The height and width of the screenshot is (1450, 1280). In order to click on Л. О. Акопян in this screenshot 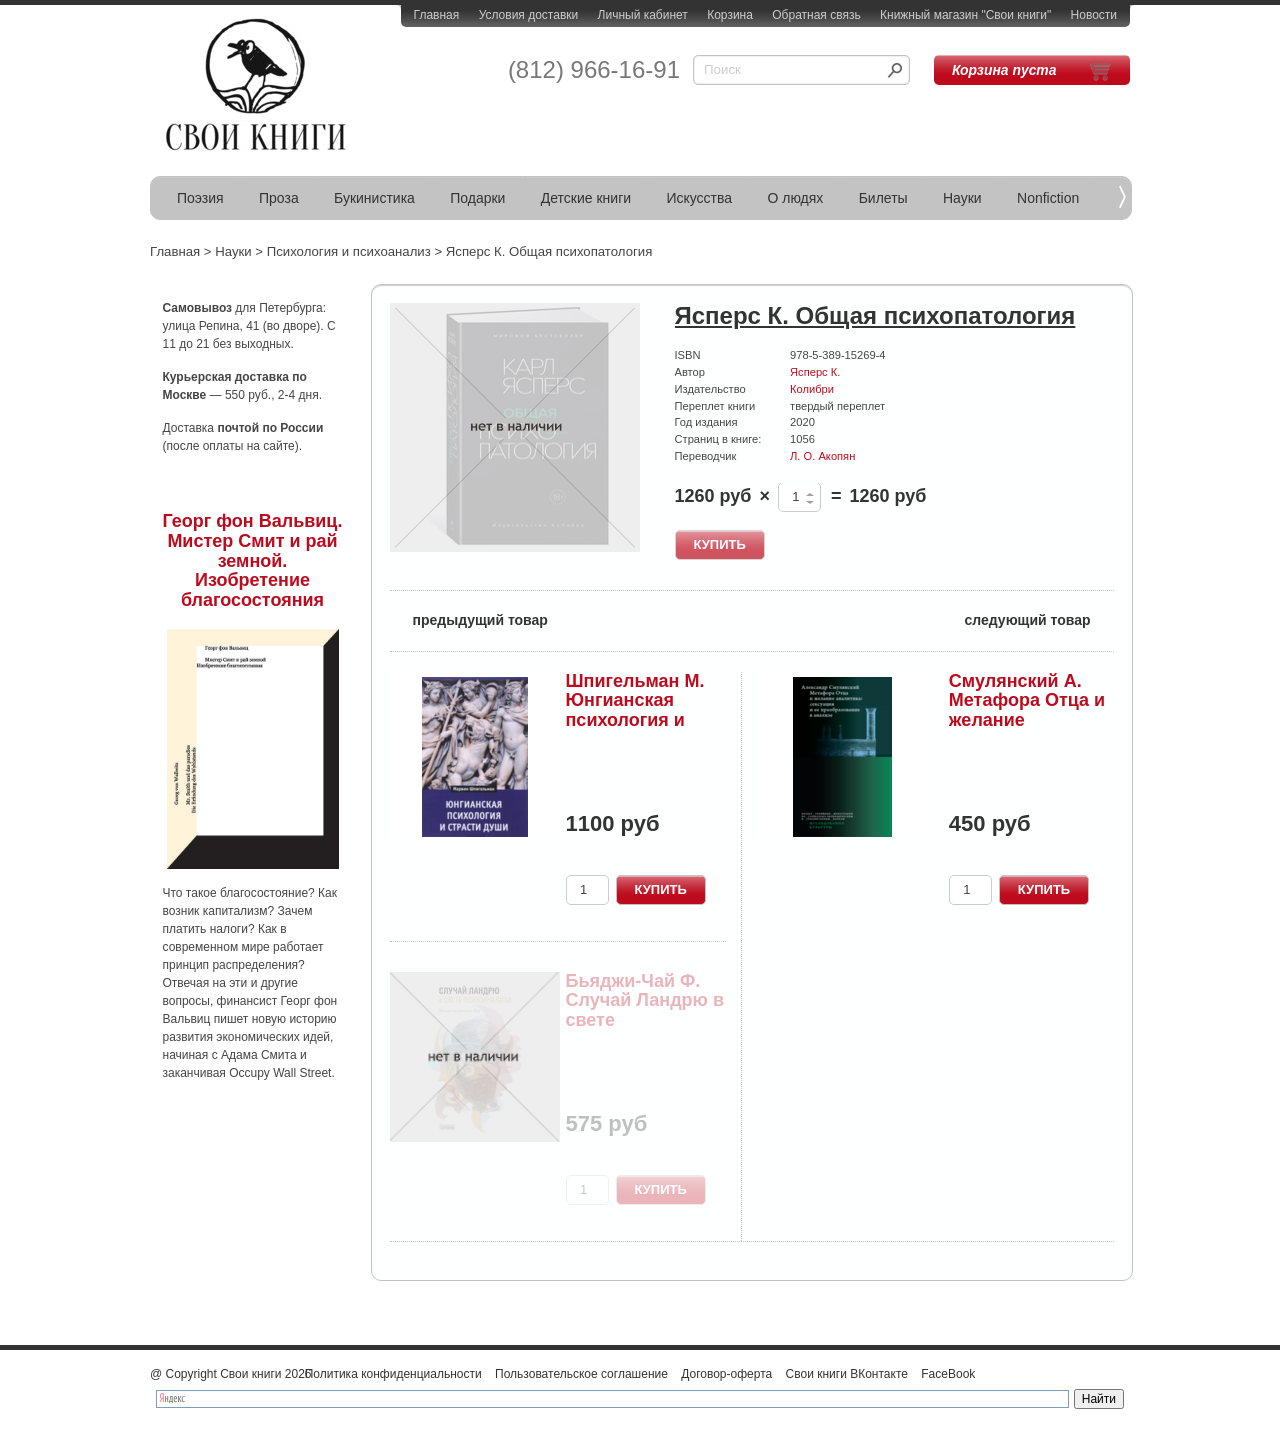, I will do `click(822, 456)`.